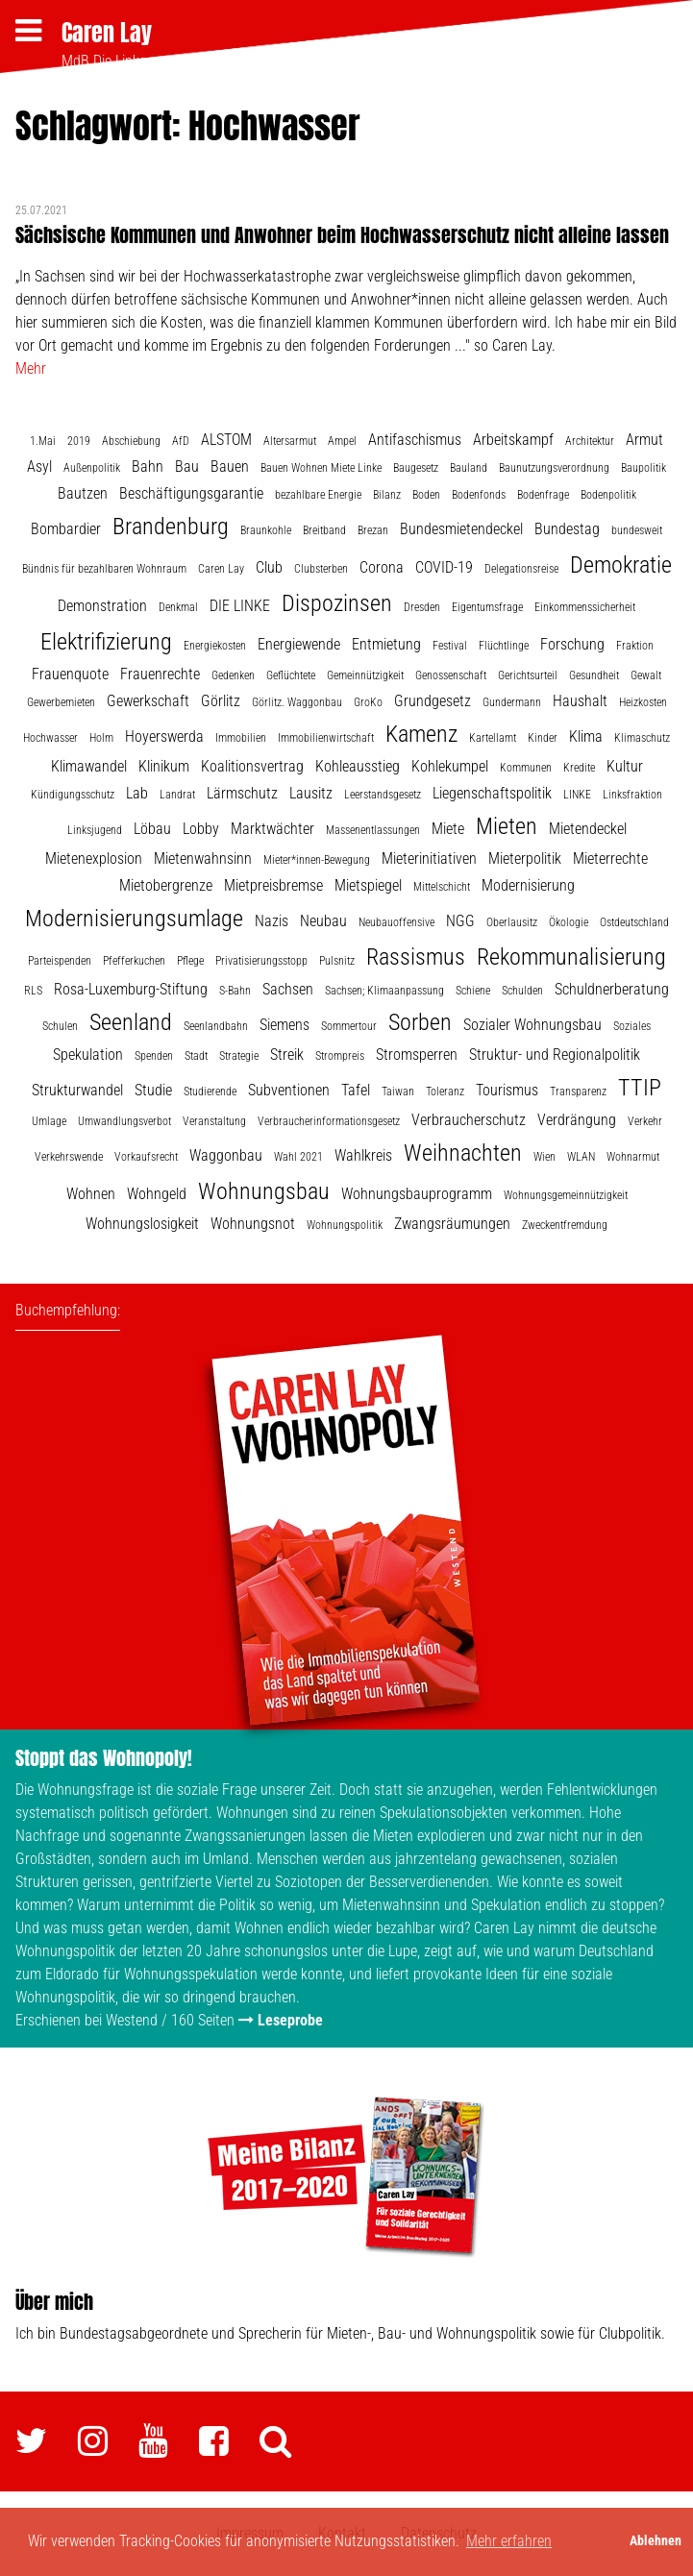 Image resolution: width=693 pixels, height=2576 pixels. I want to click on Struktur- und Regionalpolitik, so click(554, 1054).